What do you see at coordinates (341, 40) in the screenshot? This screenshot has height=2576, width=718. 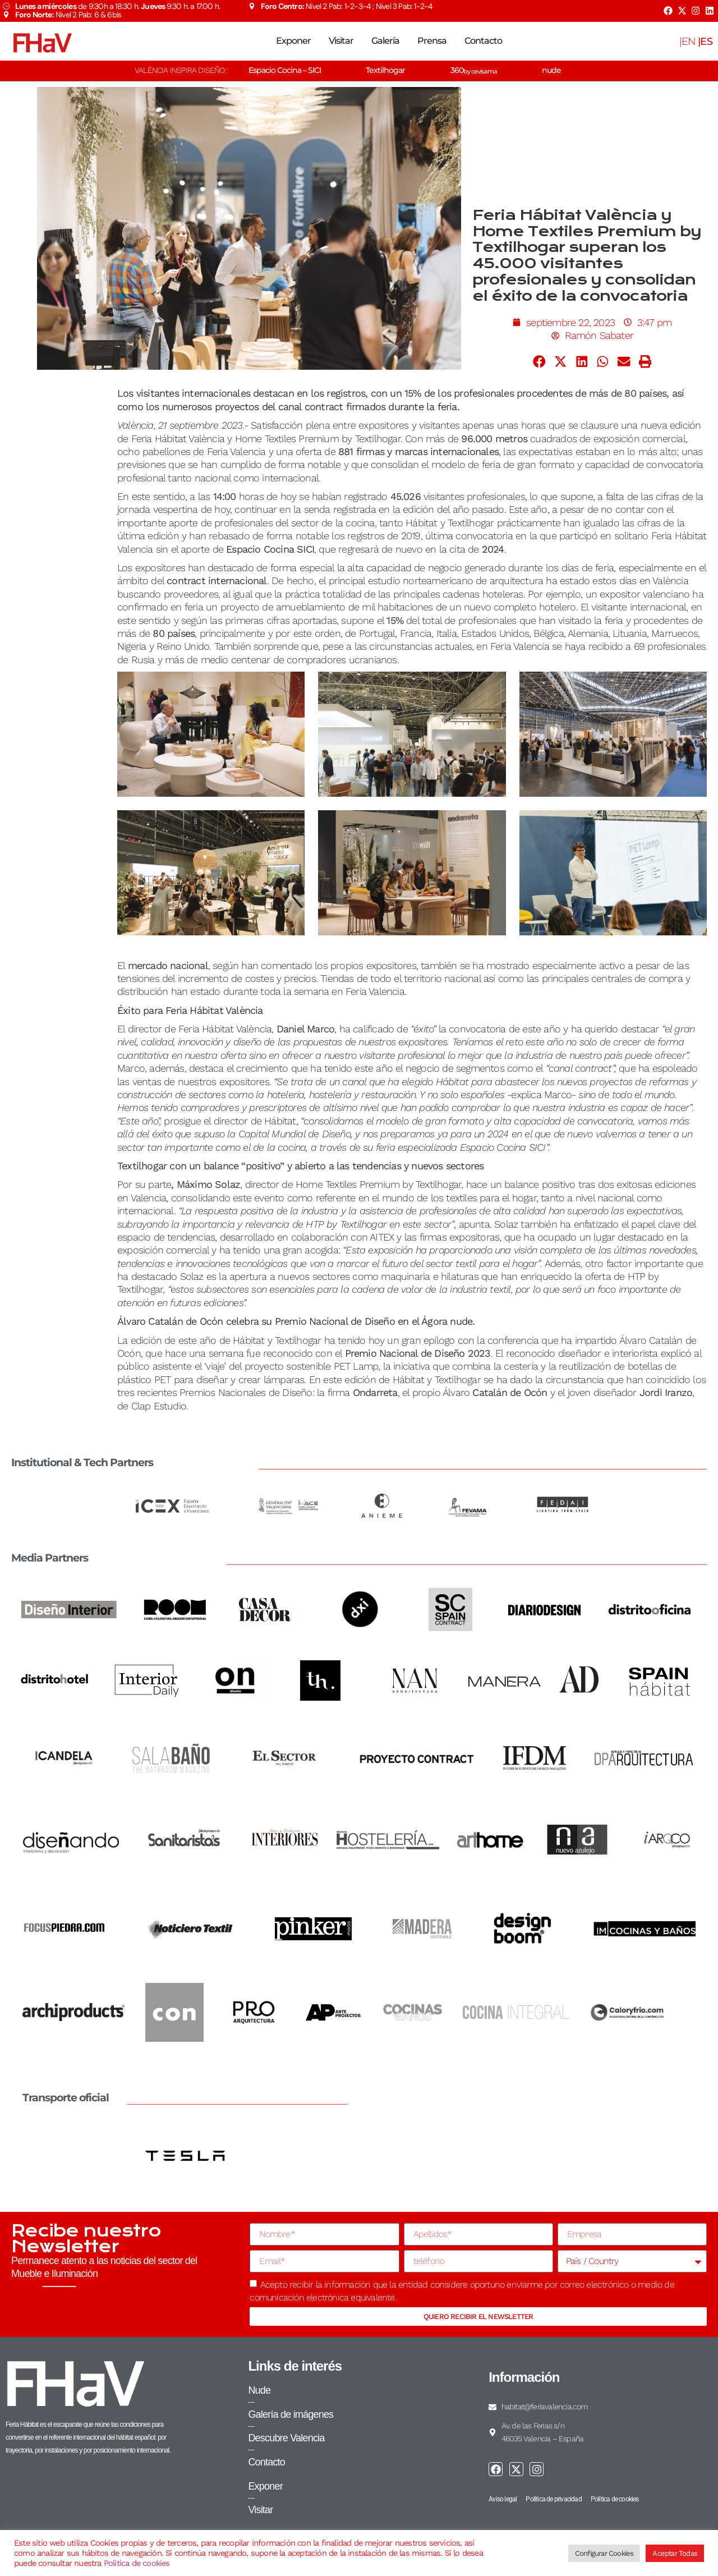 I see `Visitar` at bounding box center [341, 40].